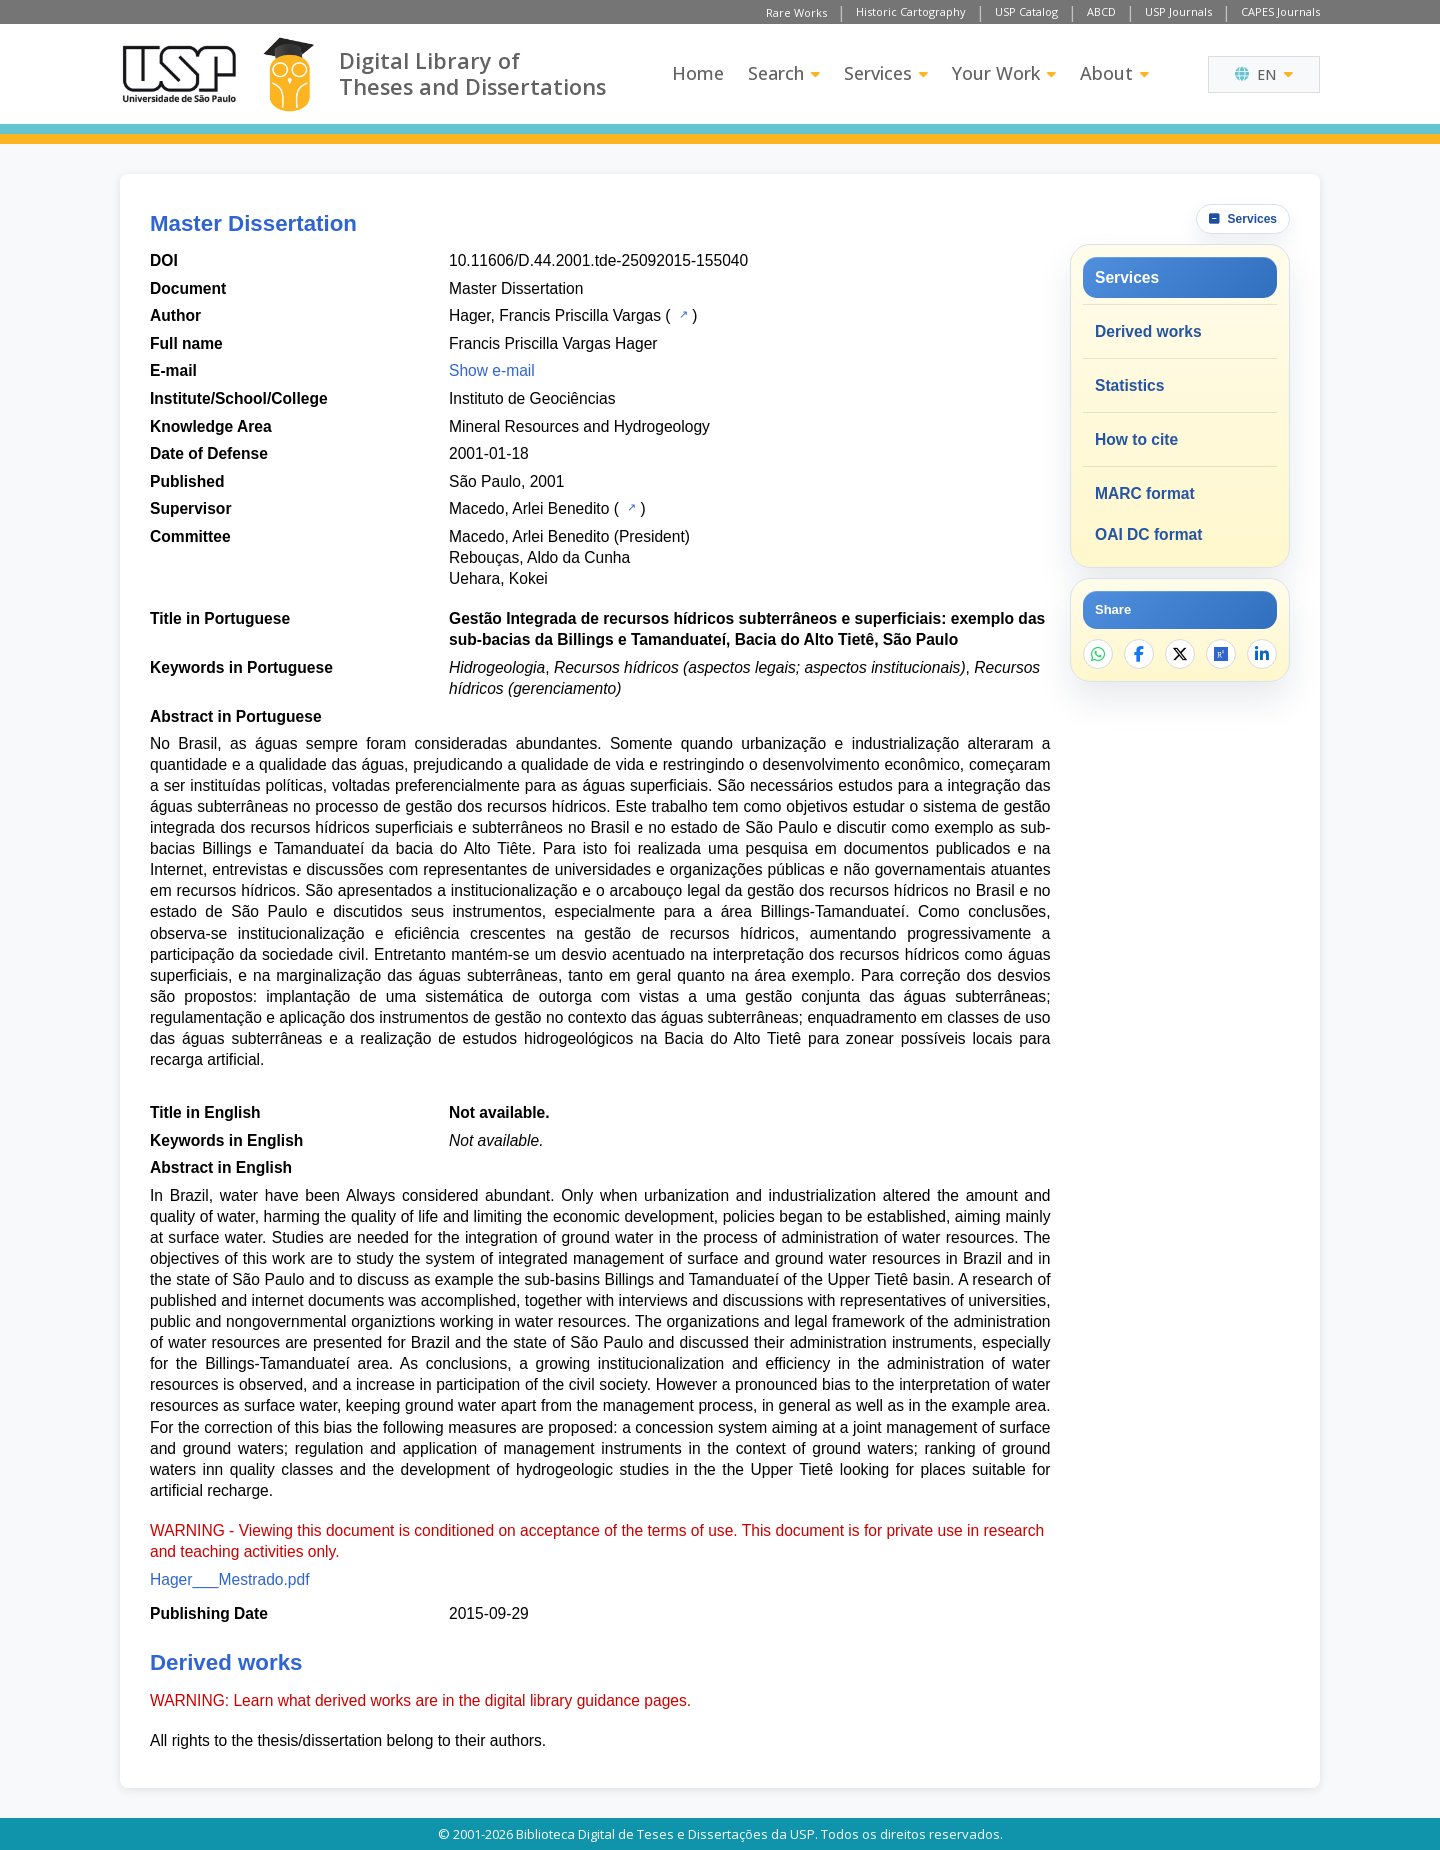  Describe the element at coordinates (1098, 654) in the screenshot. I see `[Share on WhatsApp]` at that location.